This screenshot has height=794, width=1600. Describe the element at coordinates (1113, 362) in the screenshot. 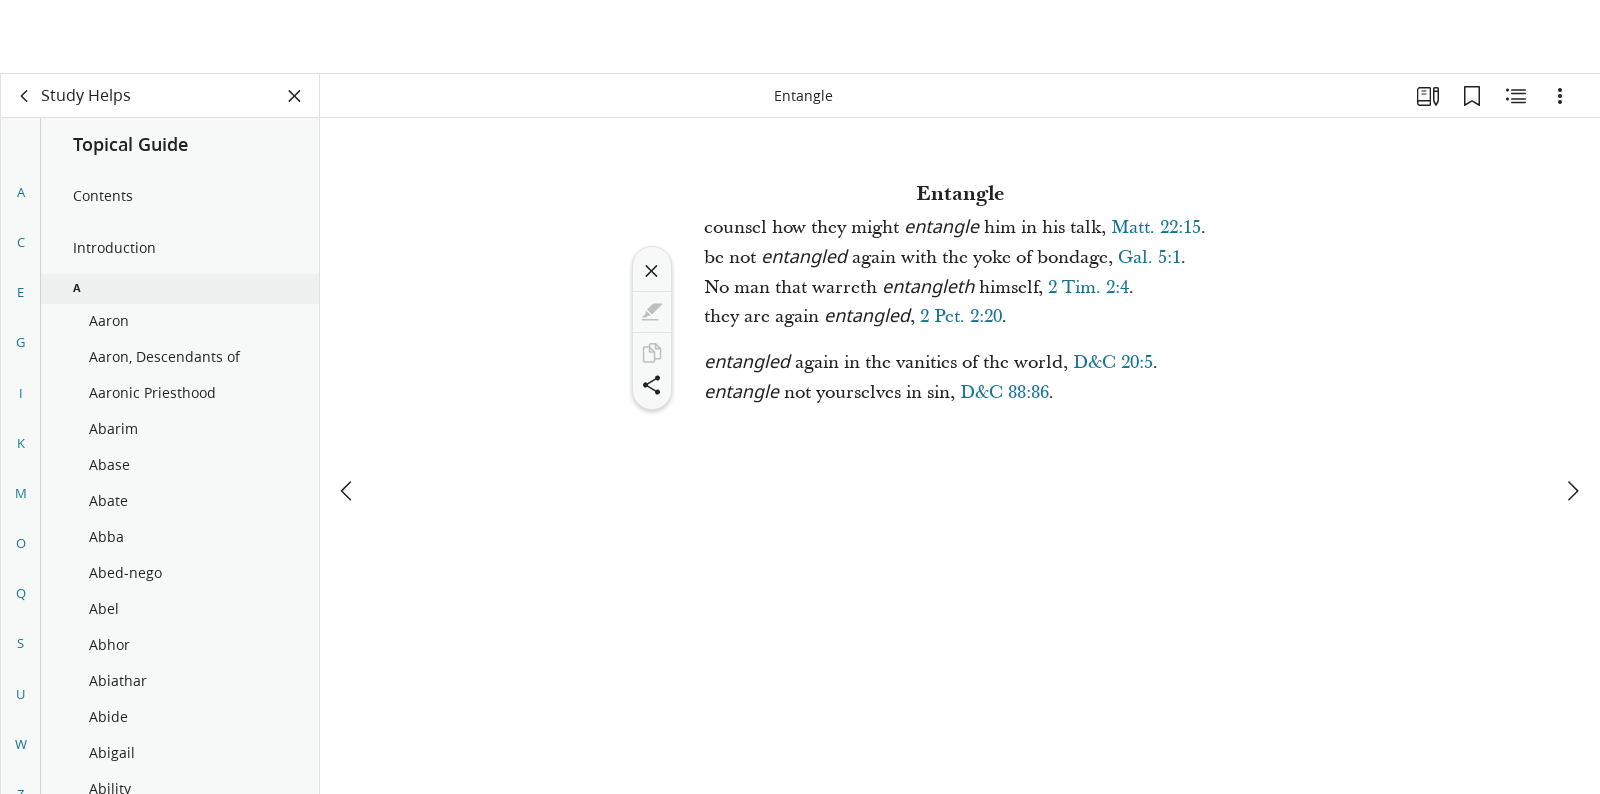

I see `D&C 20:5` at that location.